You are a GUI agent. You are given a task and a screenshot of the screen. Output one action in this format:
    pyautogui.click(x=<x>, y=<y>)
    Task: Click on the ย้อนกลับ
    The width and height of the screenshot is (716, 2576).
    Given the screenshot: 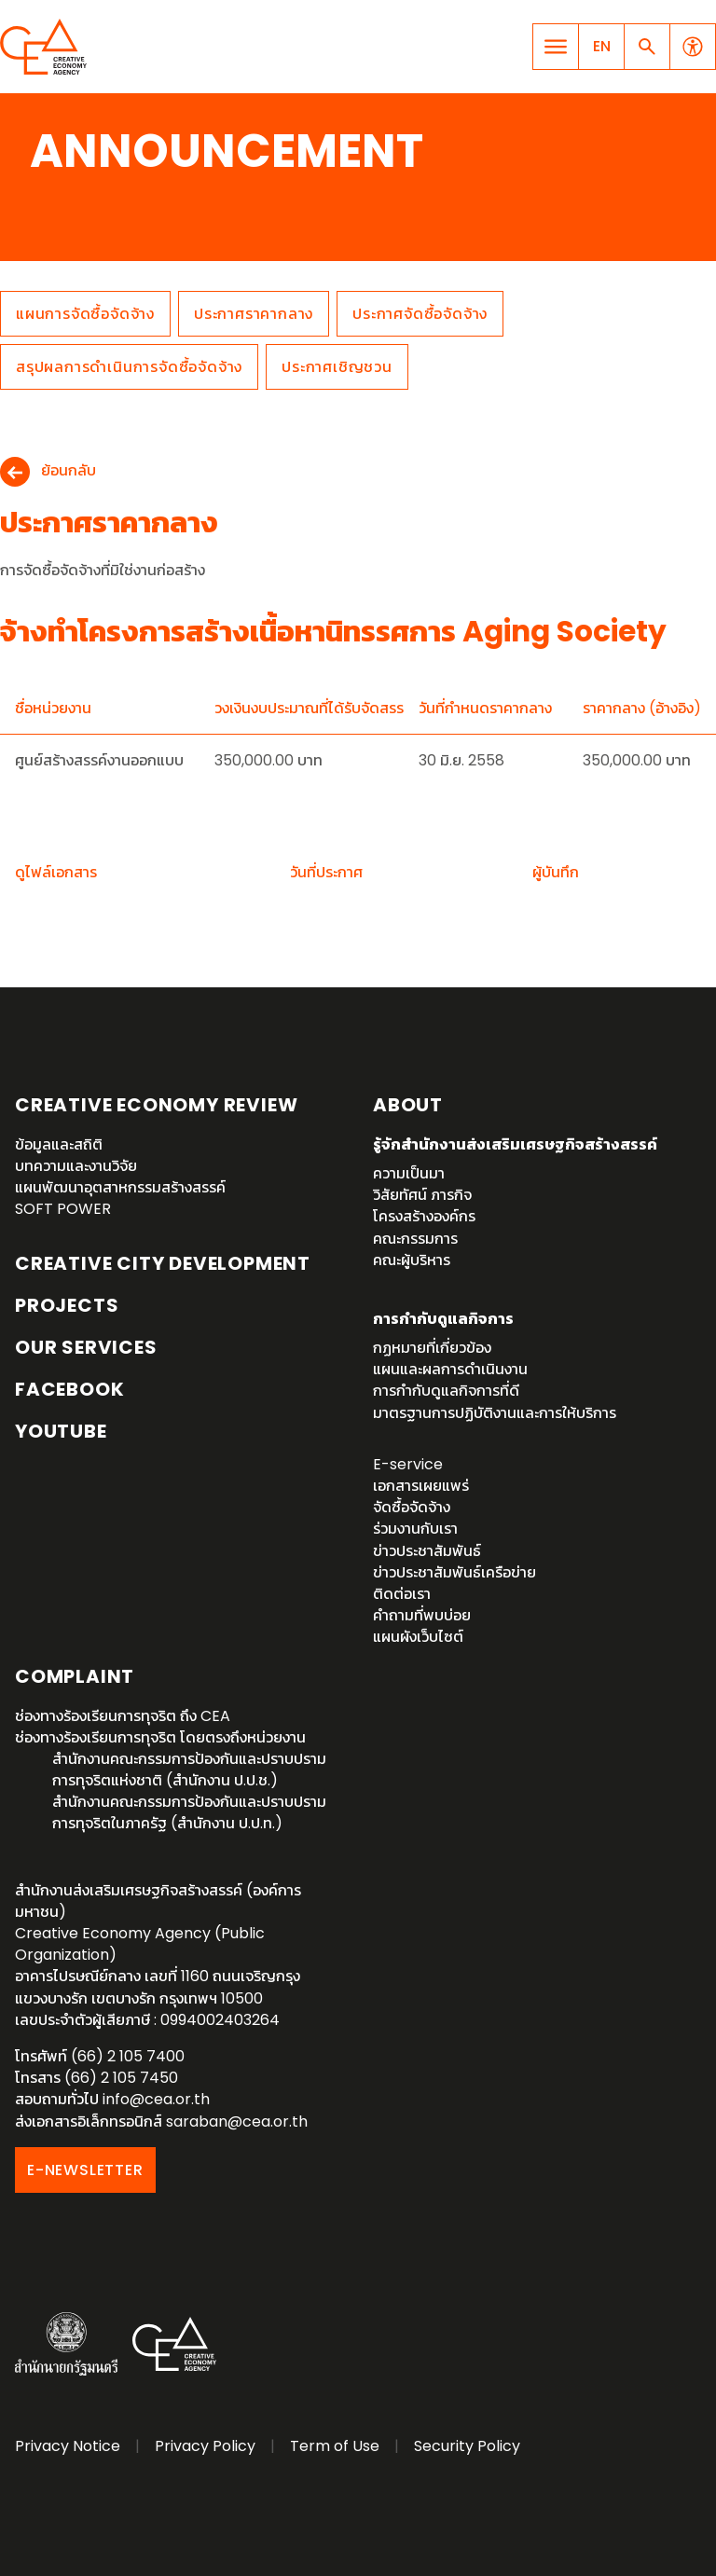 What is the action you would take?
    pyautogui.click(x=68, y=471)
    